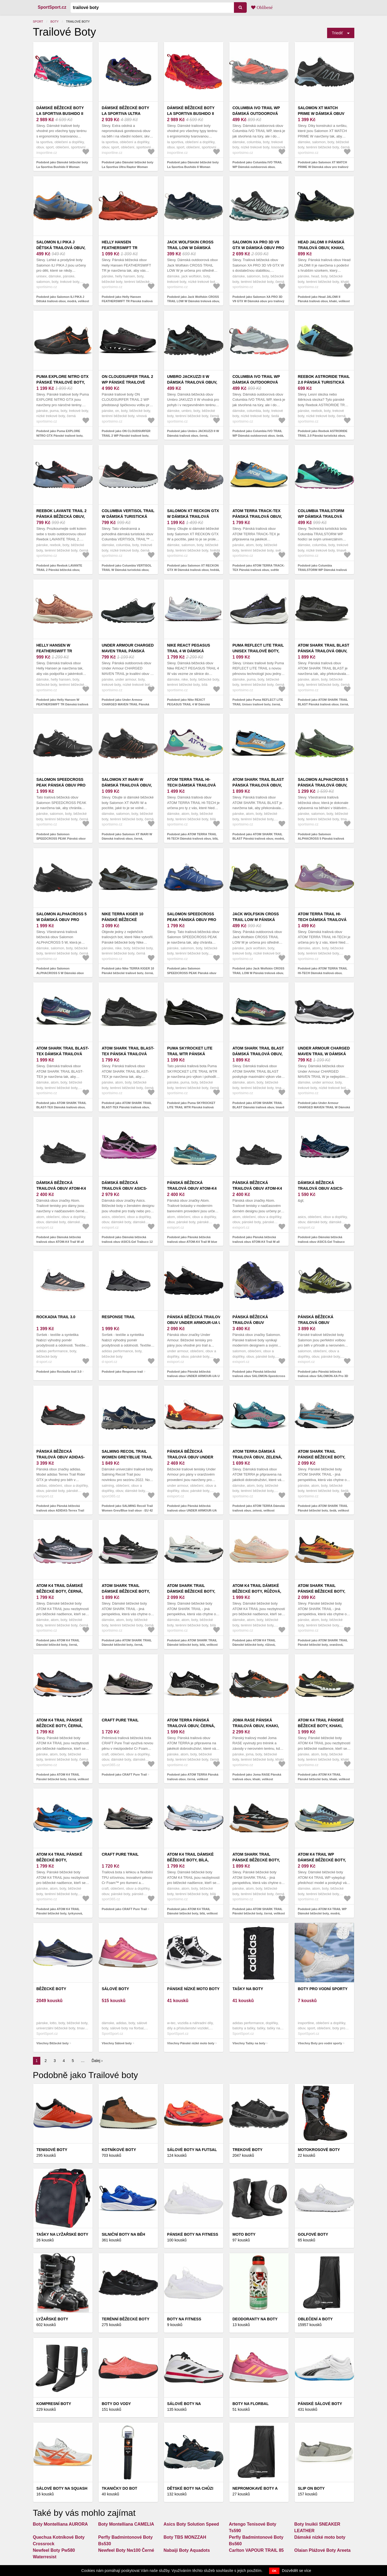  Describe the element at coordinates (128, 973) in the screenshot. I see `Podobně jako Nike TERRA KIGER 10 Pánské běžecké trailové boty, černá, velikost 45` at that location.